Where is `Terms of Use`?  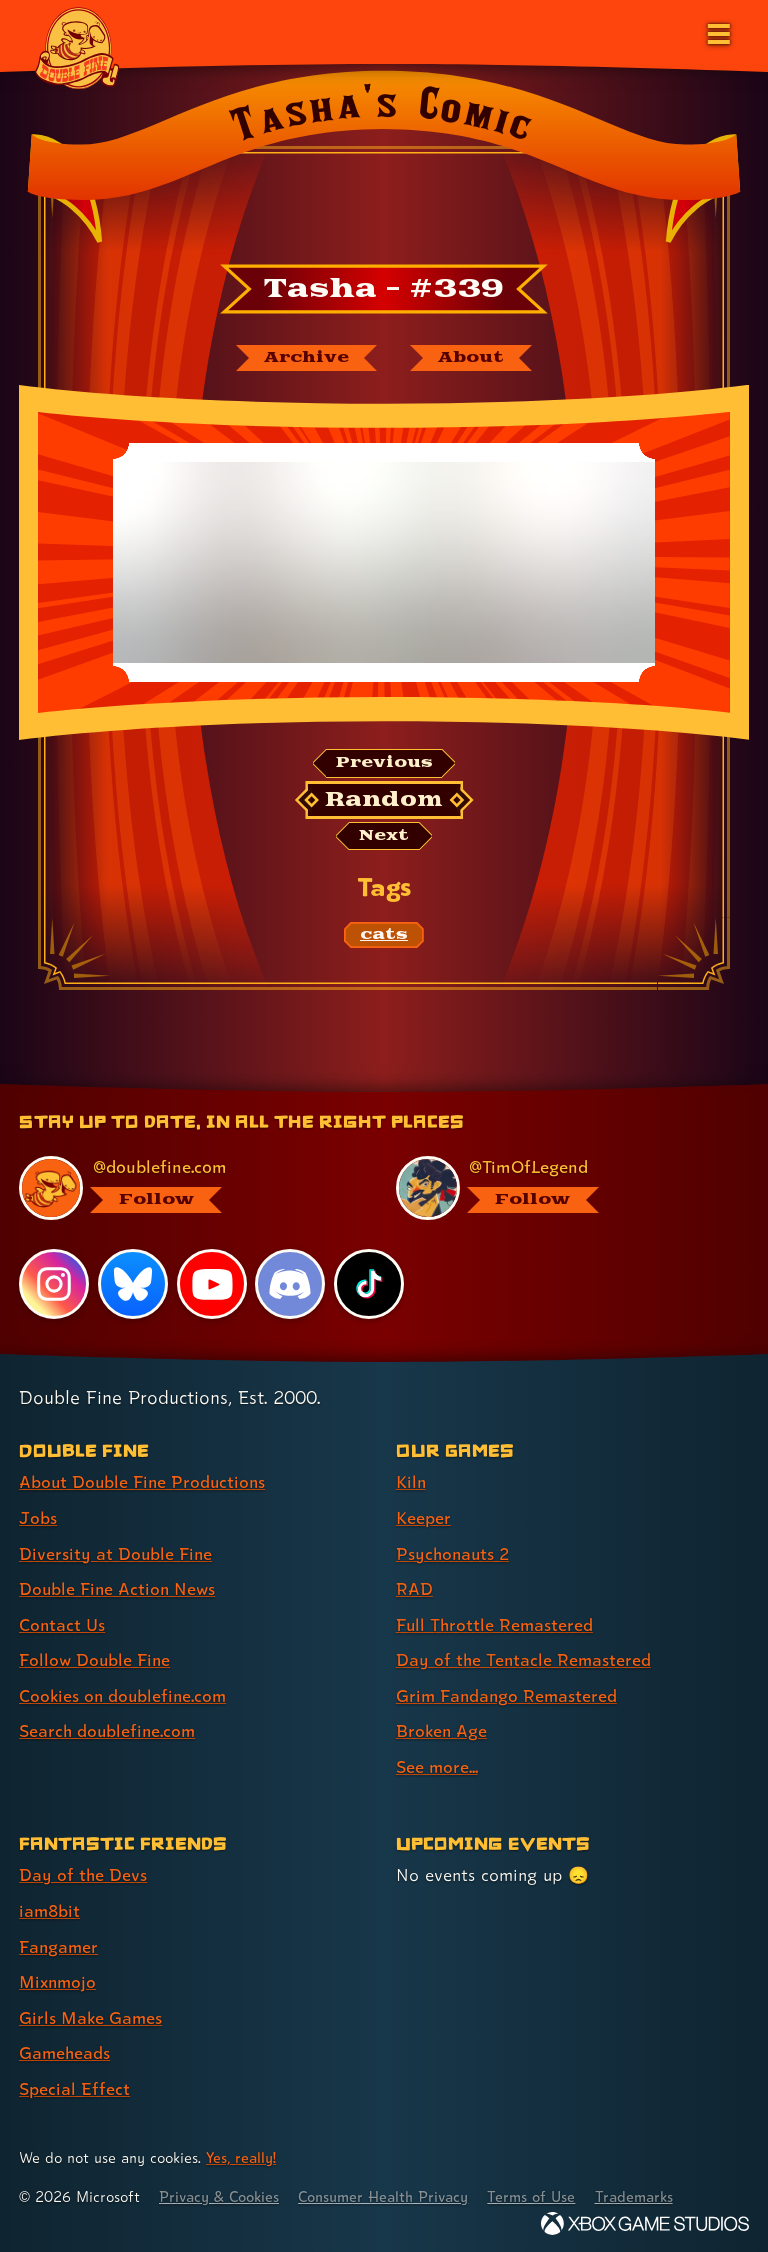 Terms of Use is located at coordinates (542, 2189).